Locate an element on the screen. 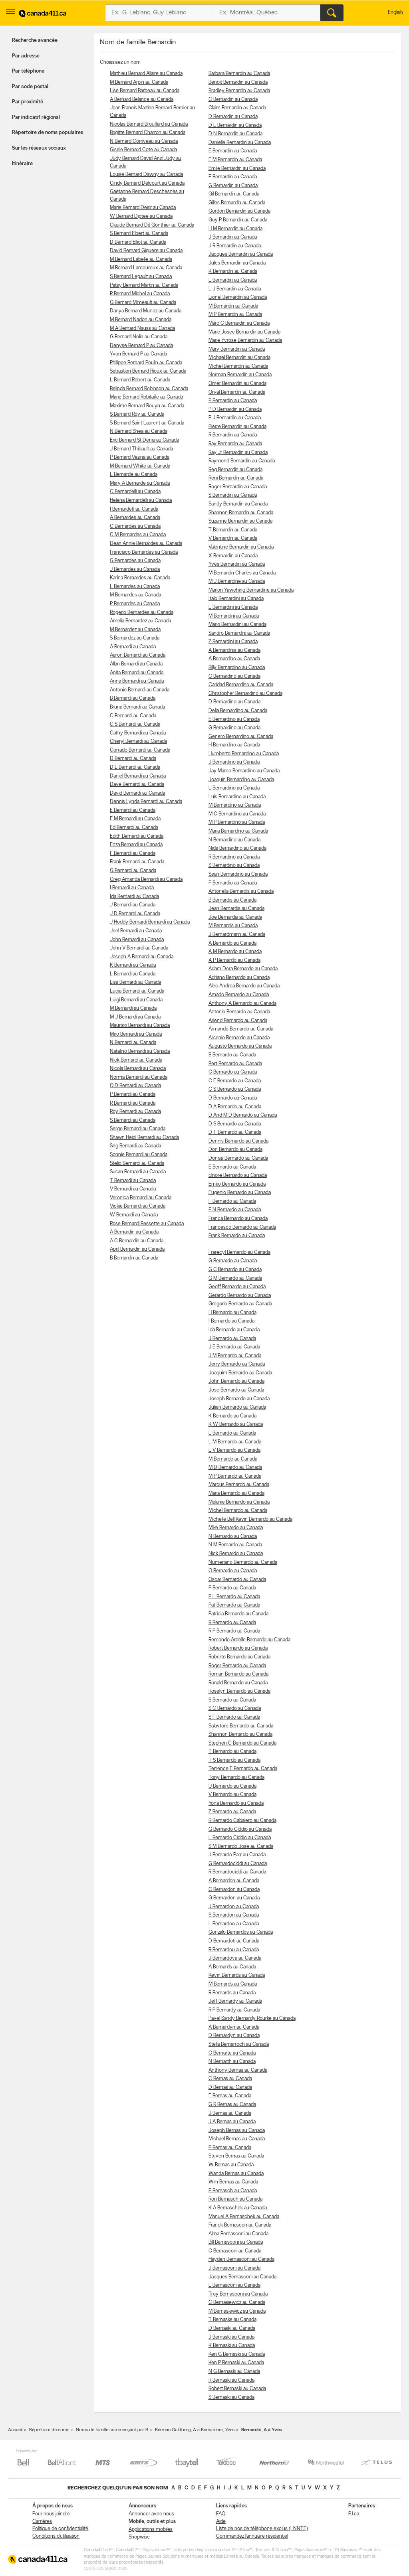 Image resolution: width=409 pixels, height=2576 pixels. R Bernaski au Canada is located at coordinates (231, 2380).